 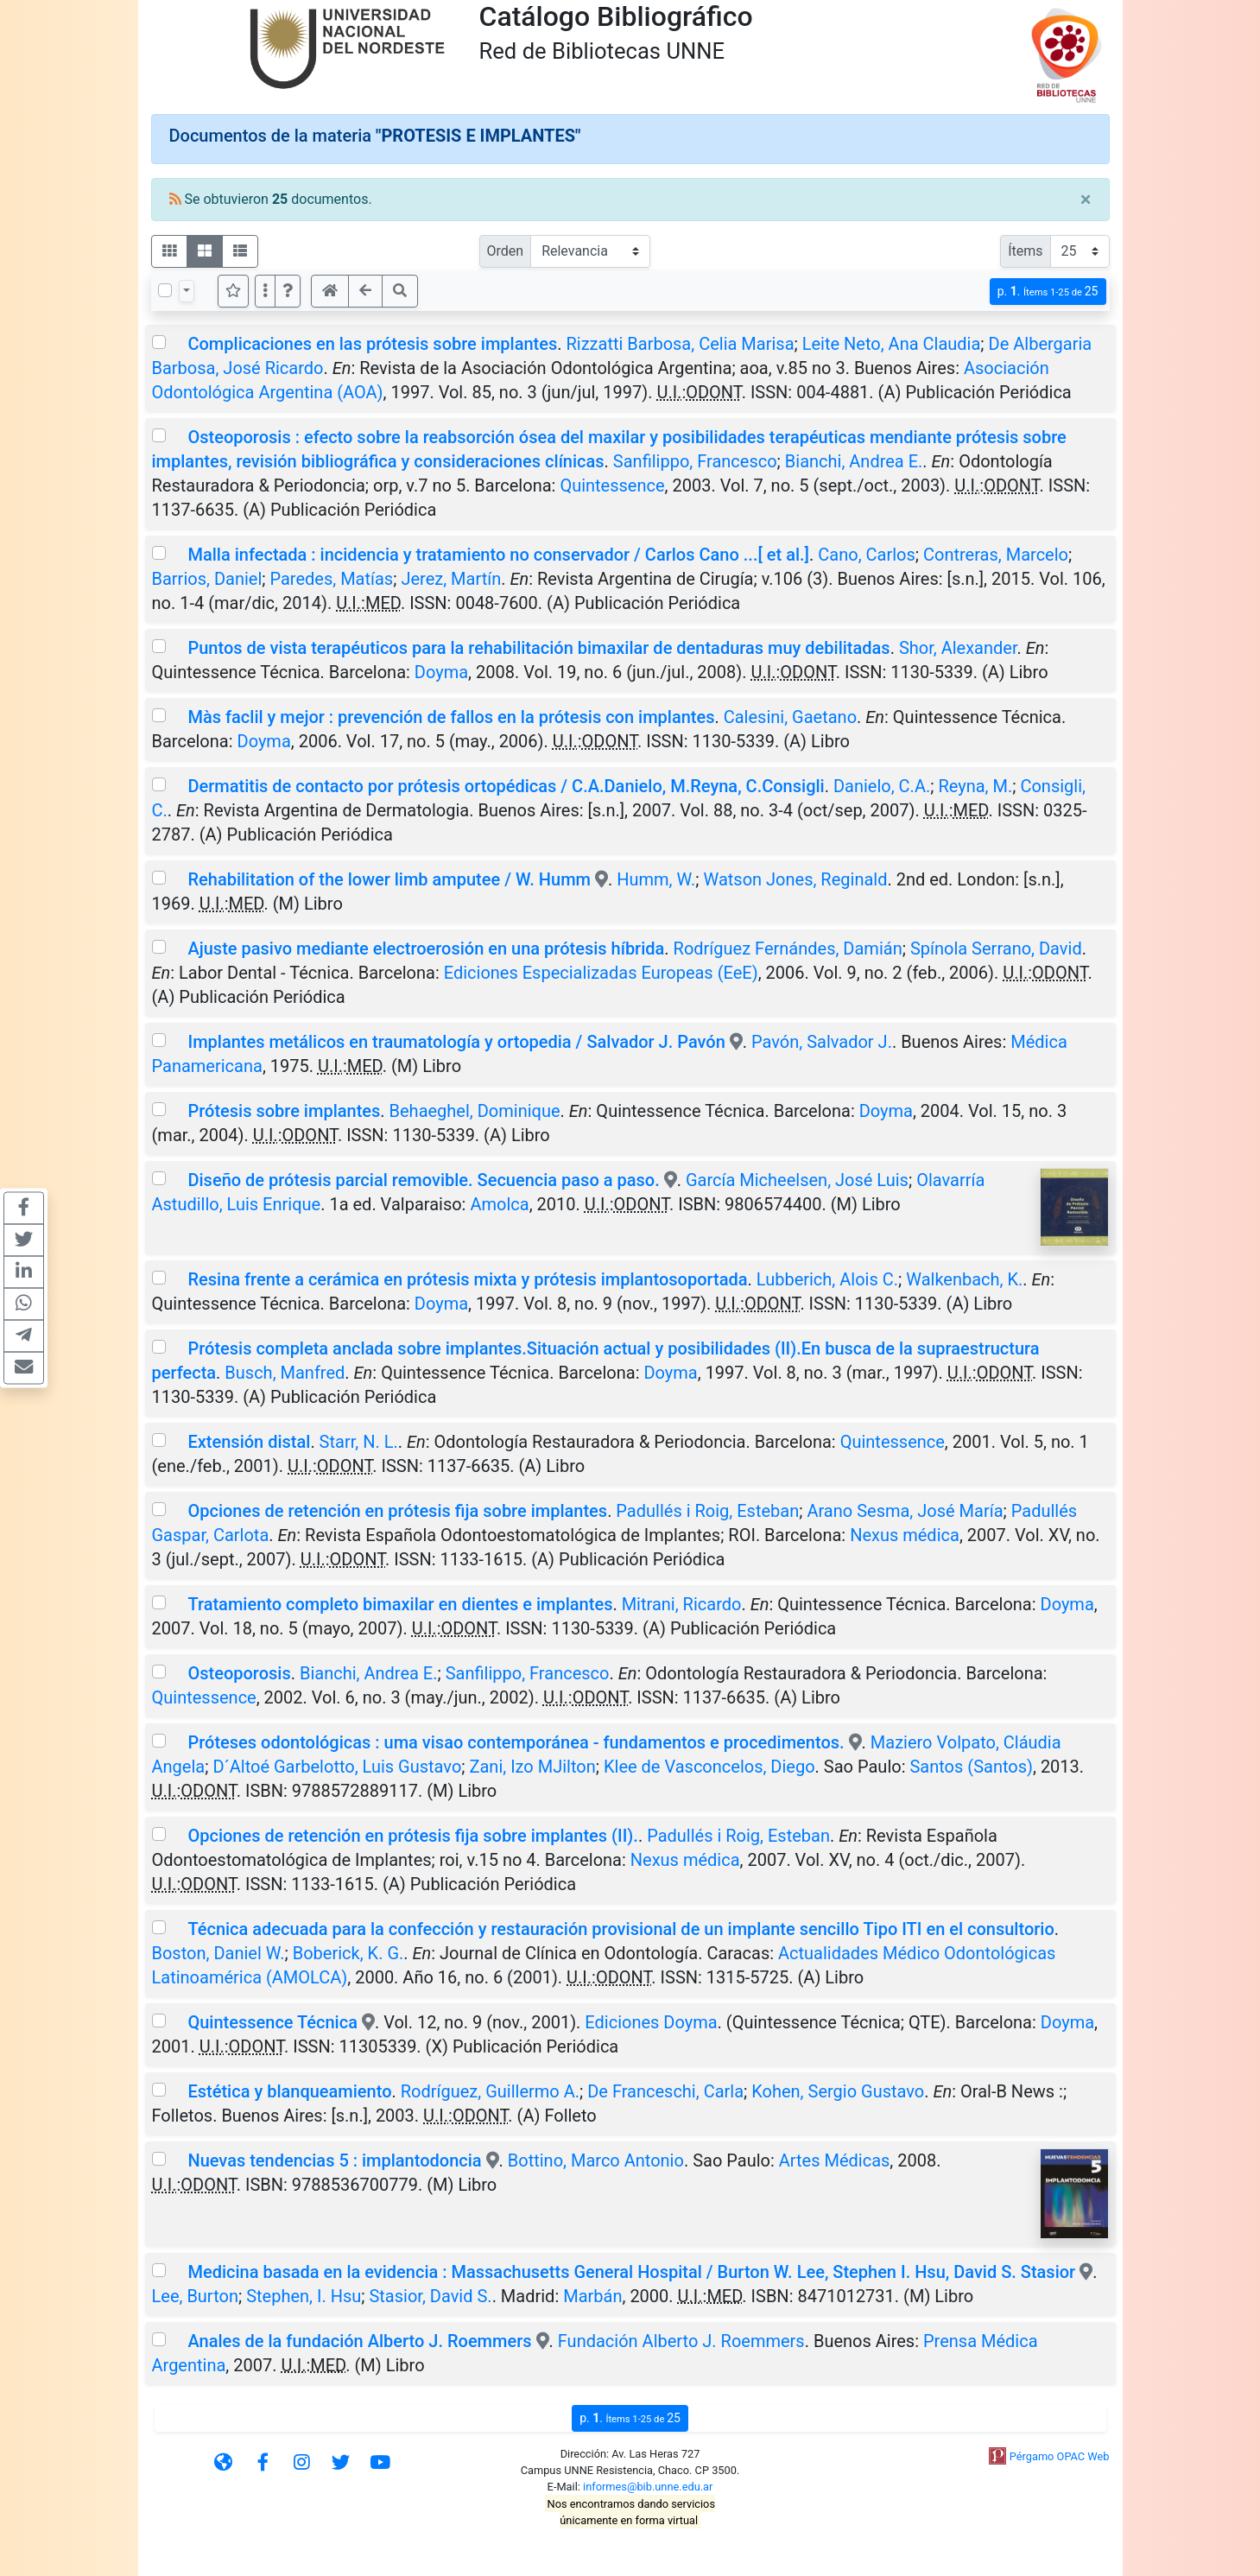 I want to click on Anales de la fundación Alberto J. Roemmers, so click(x=359, y=2341).